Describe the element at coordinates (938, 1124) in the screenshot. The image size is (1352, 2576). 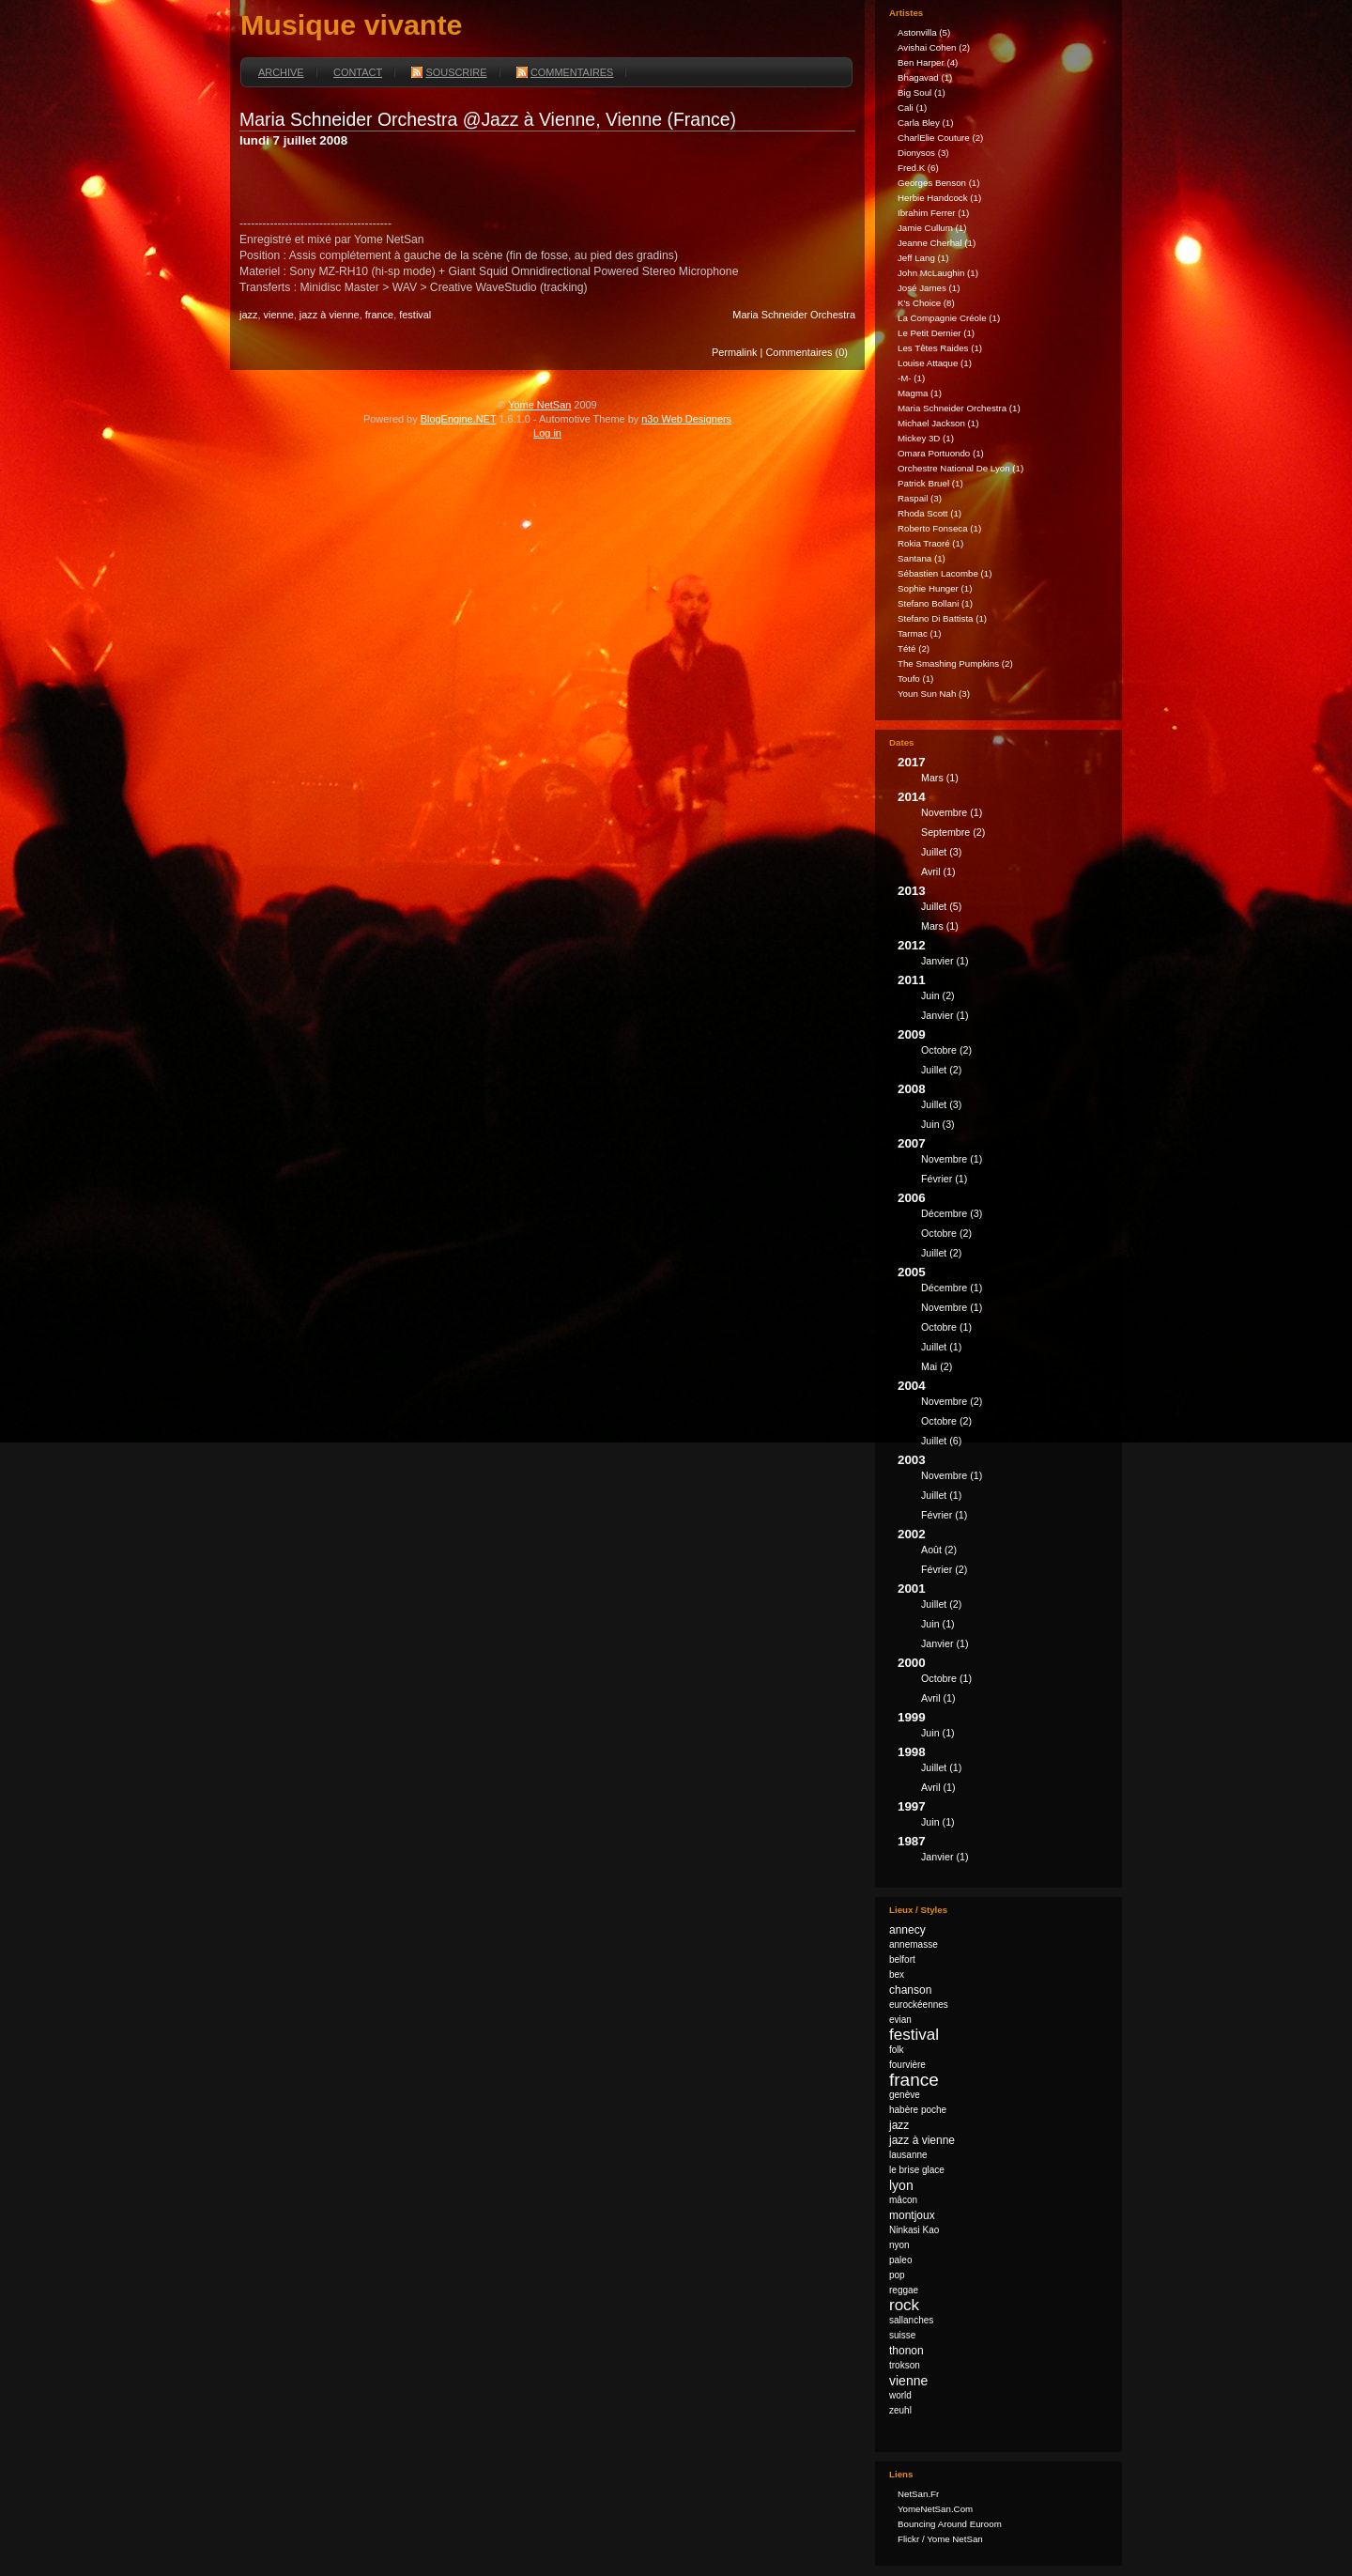
I see `juin (3)` at that location.